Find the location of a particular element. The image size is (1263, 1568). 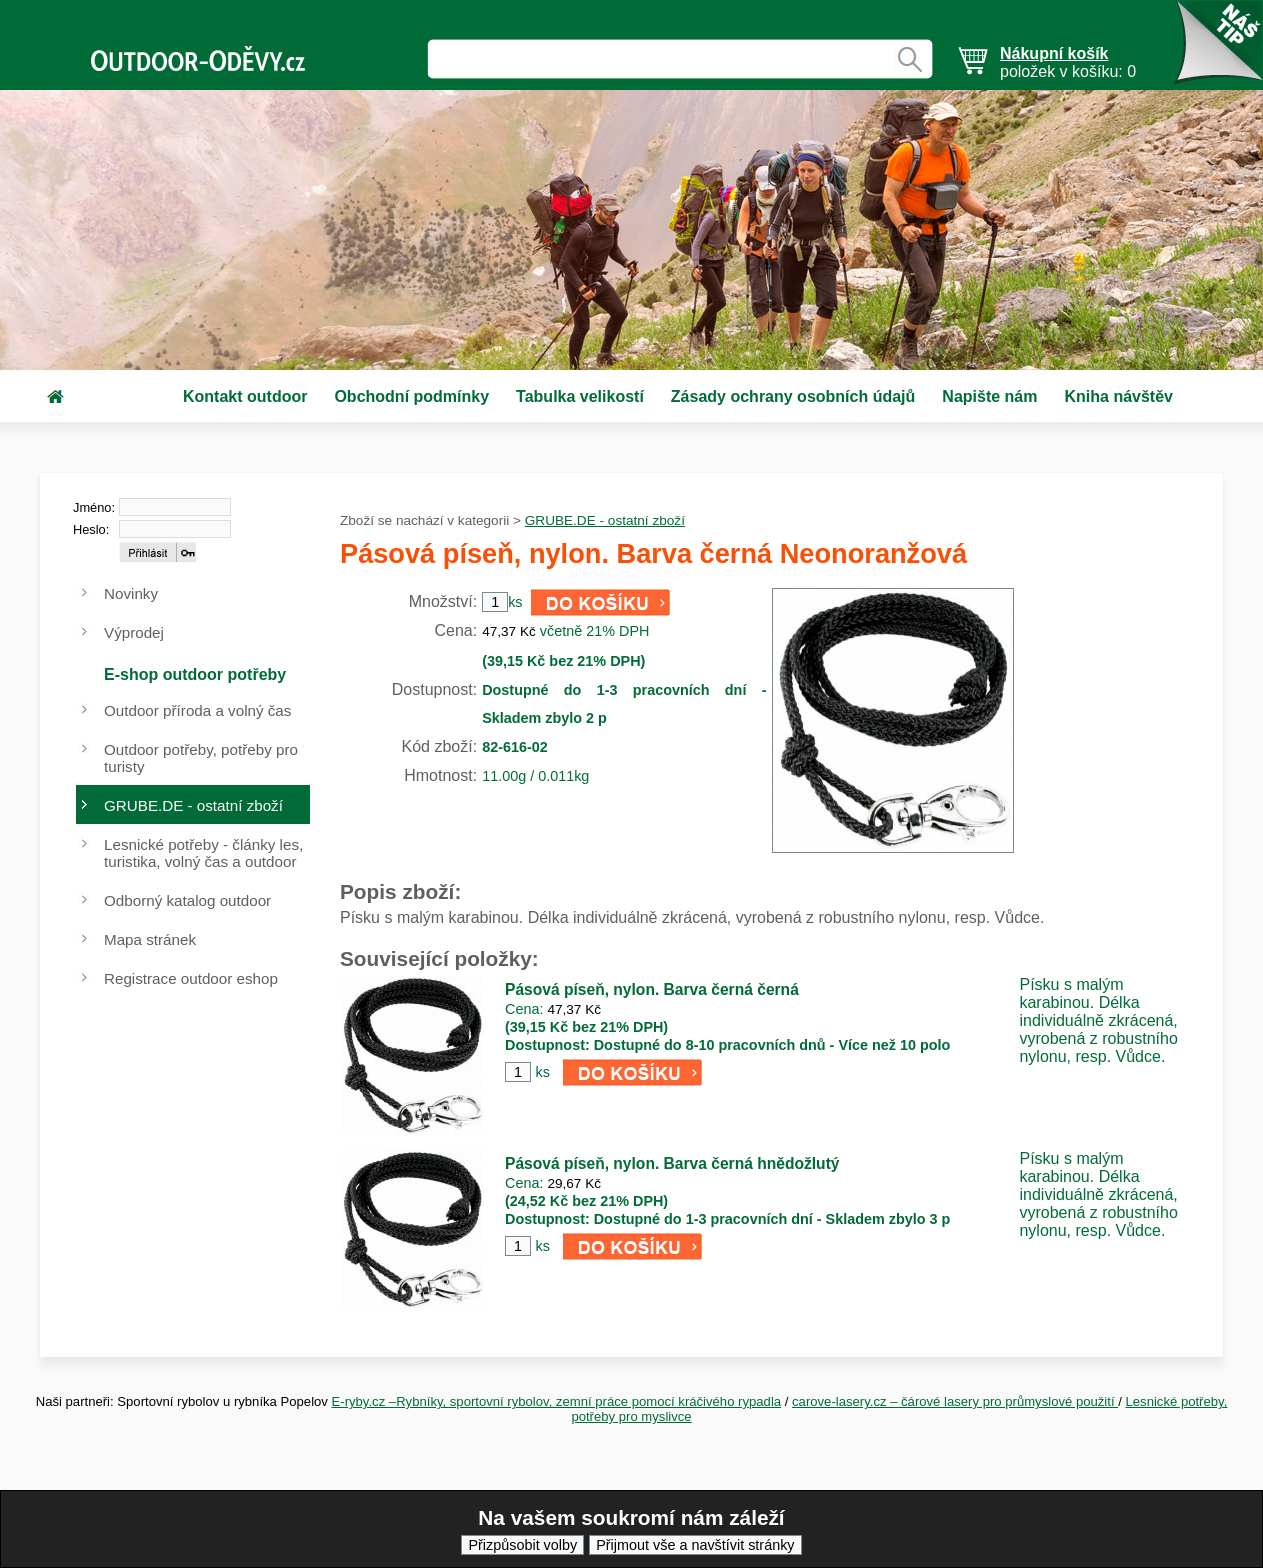

položek v košíku: 0 is located at coordinates (1068, 62).